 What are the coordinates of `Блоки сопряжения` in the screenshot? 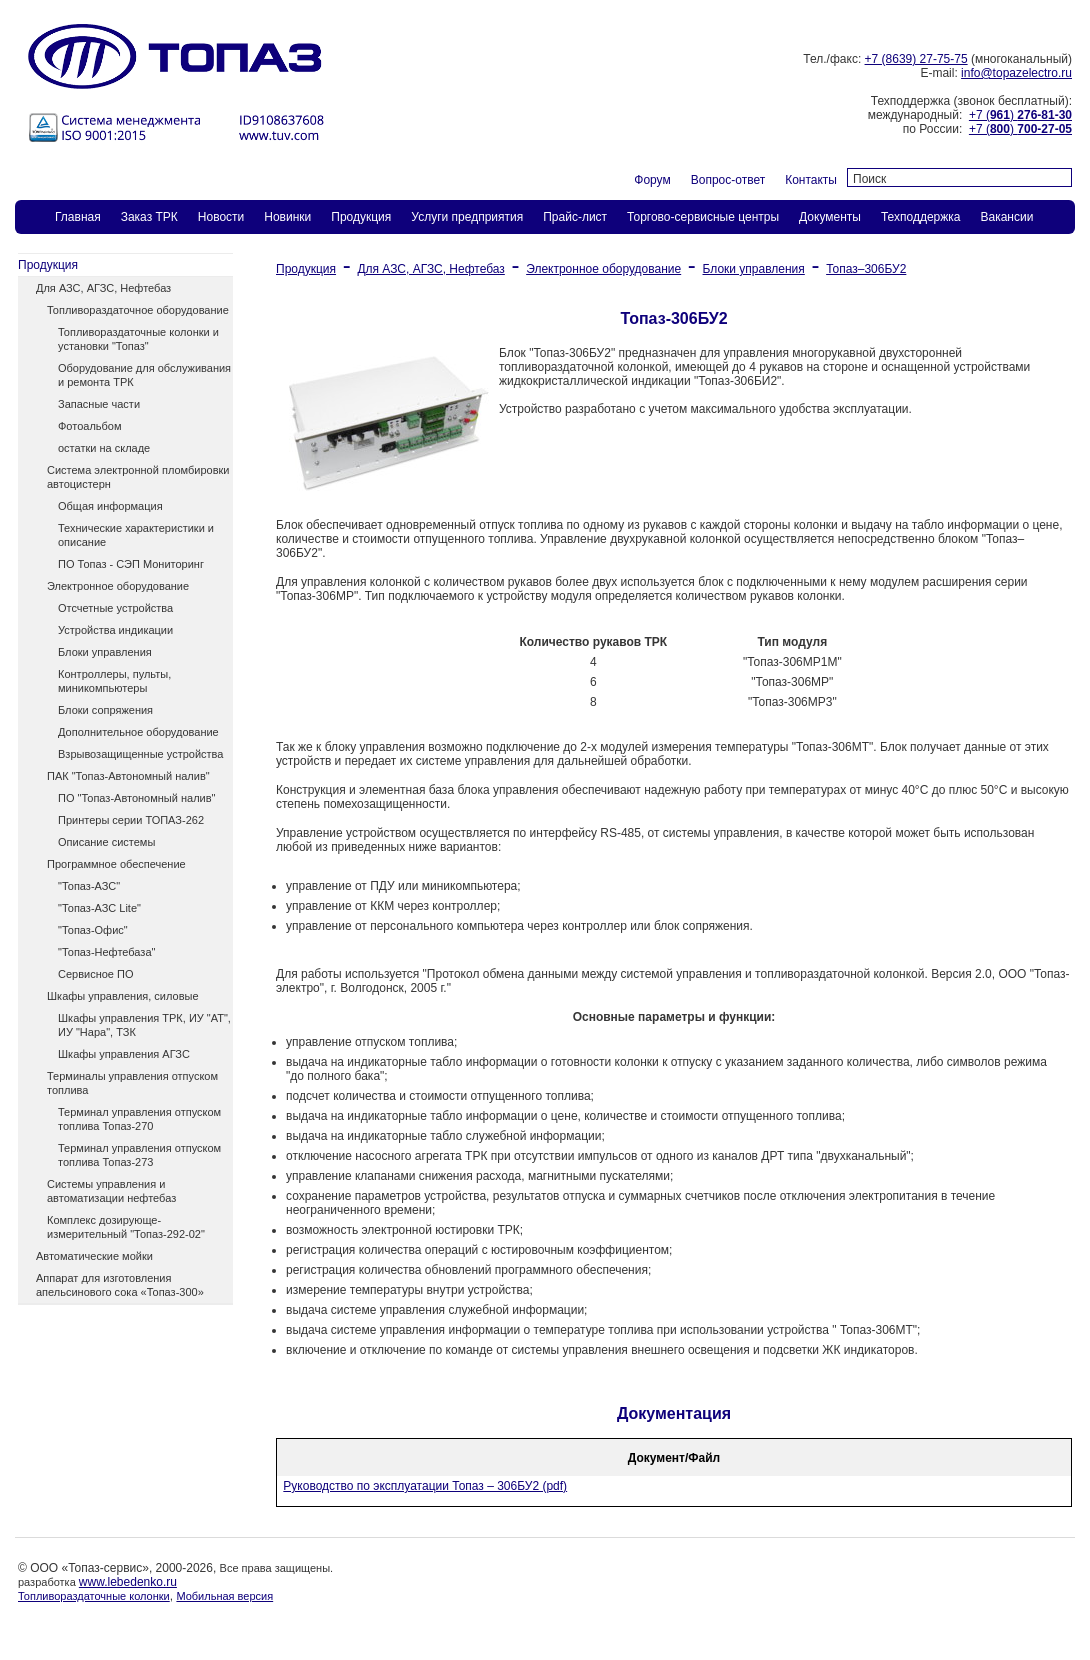 It's located at (105, 710).